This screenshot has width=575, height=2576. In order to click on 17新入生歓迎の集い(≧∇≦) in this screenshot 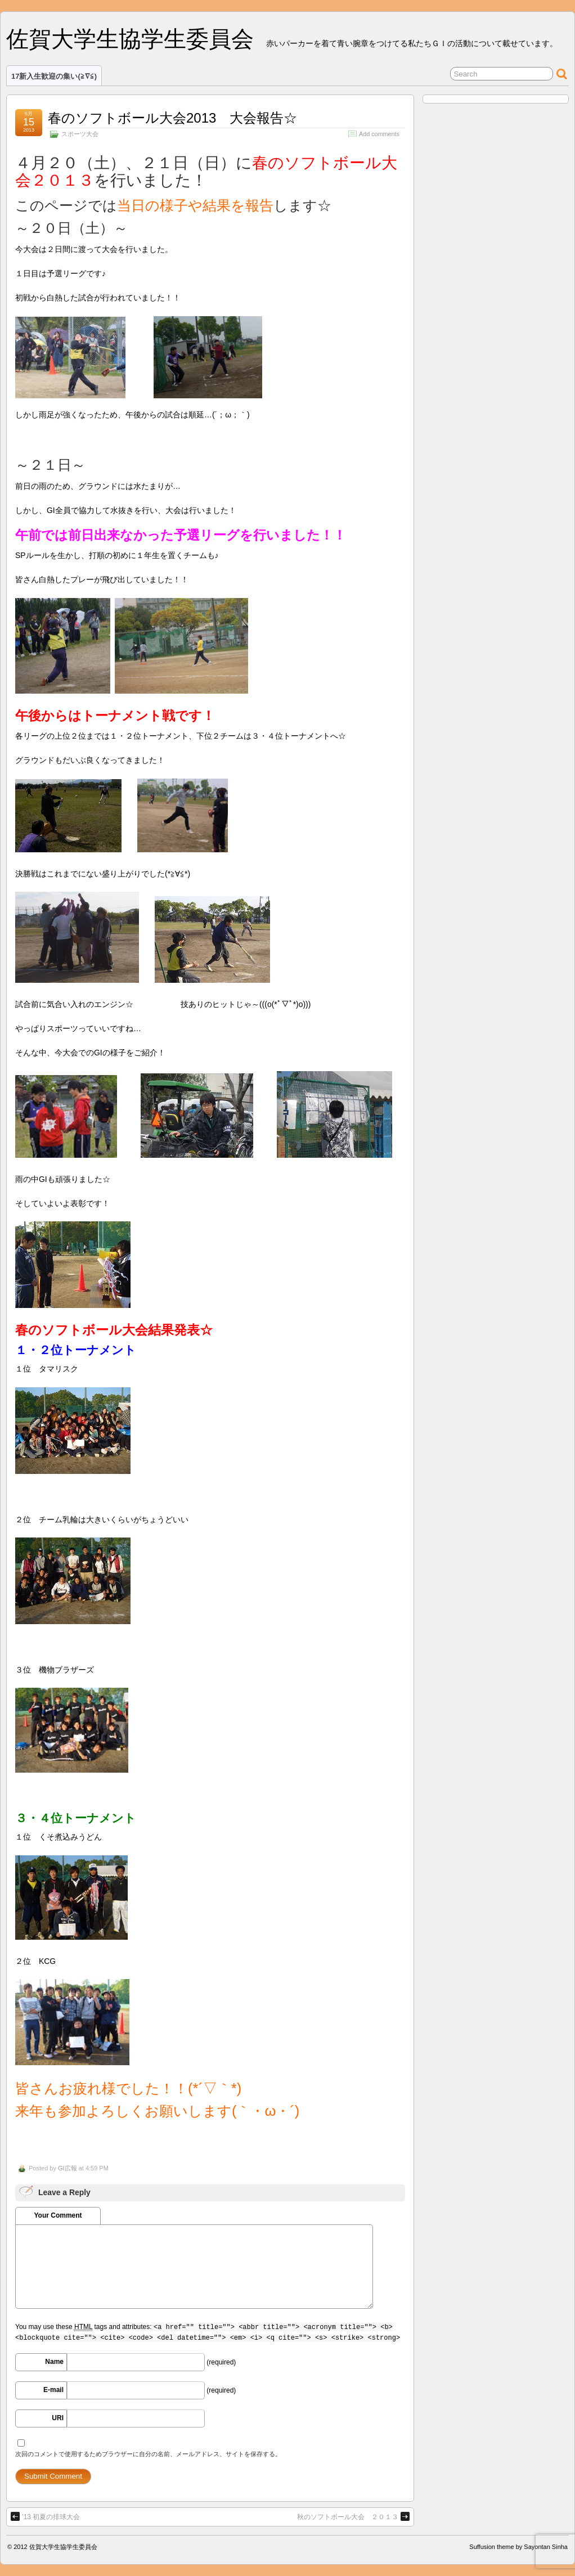, I will do `click(54, 76)`.